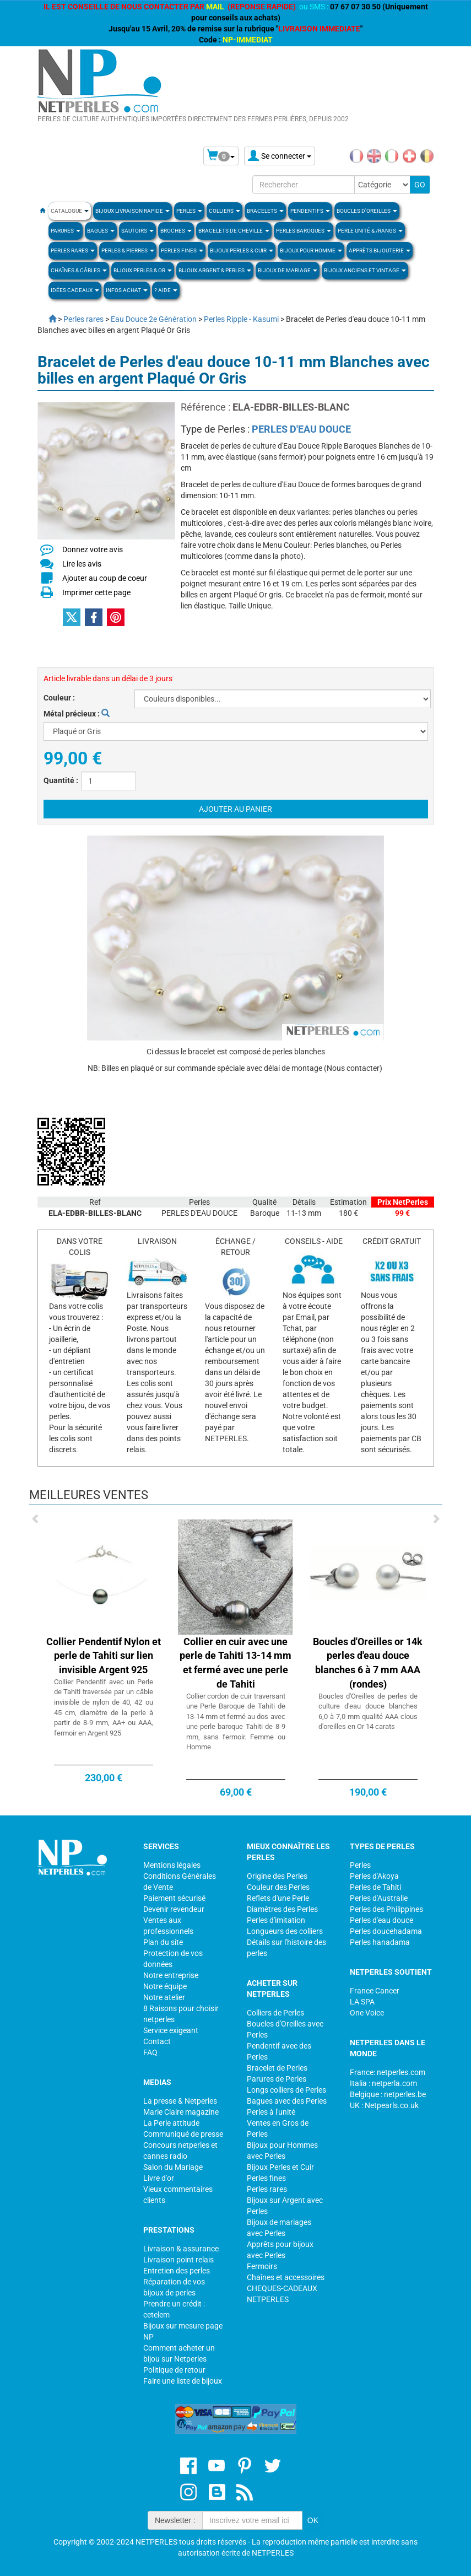  Describe the element at coordinates (287, 270) in the screenshot. I see `Bijoux de Mariage [button]` at that location.